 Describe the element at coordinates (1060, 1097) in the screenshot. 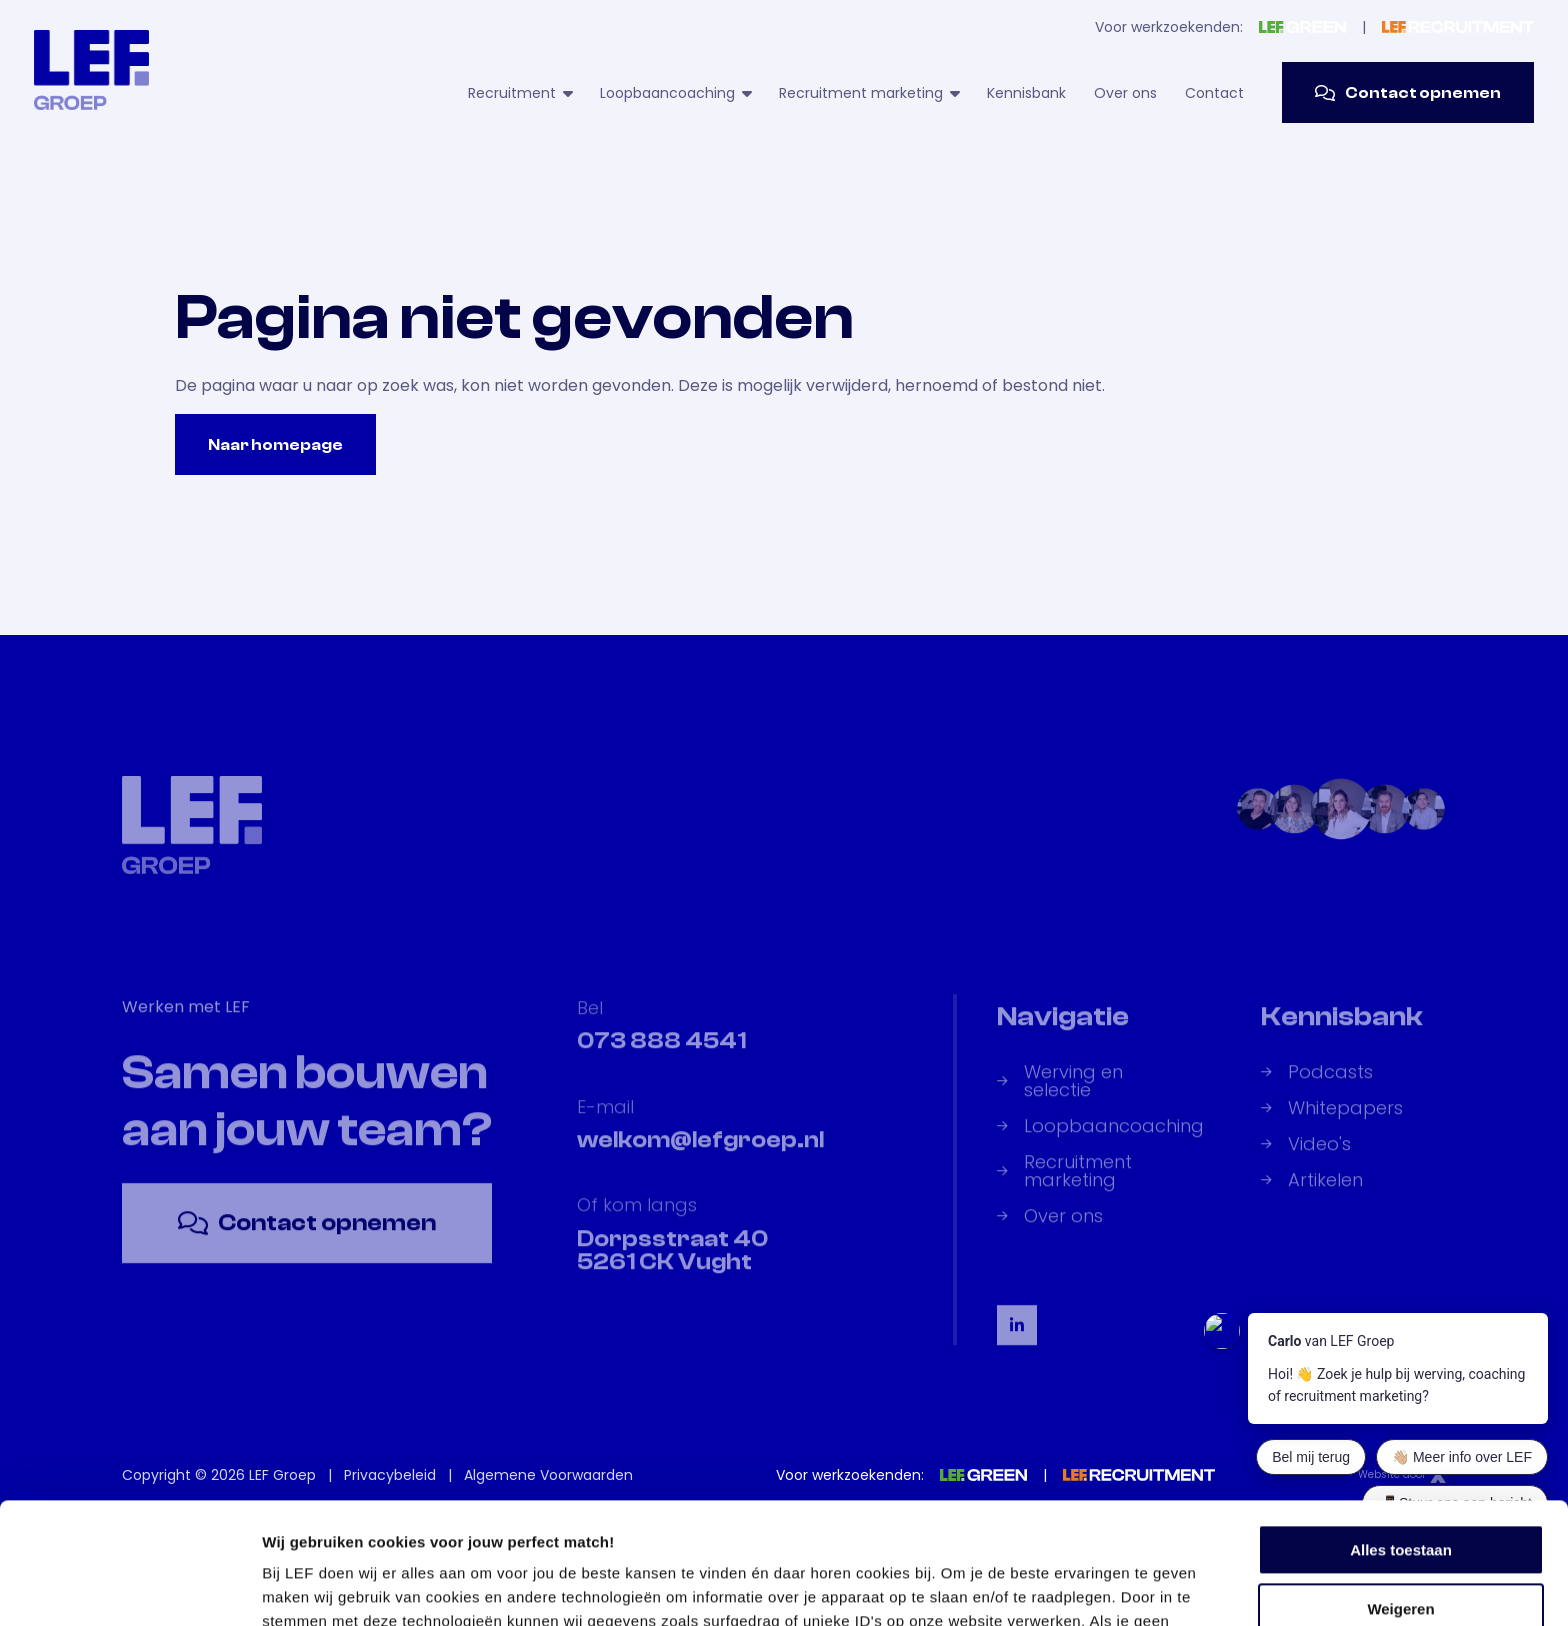

I see `Werving en selectie` at that location.